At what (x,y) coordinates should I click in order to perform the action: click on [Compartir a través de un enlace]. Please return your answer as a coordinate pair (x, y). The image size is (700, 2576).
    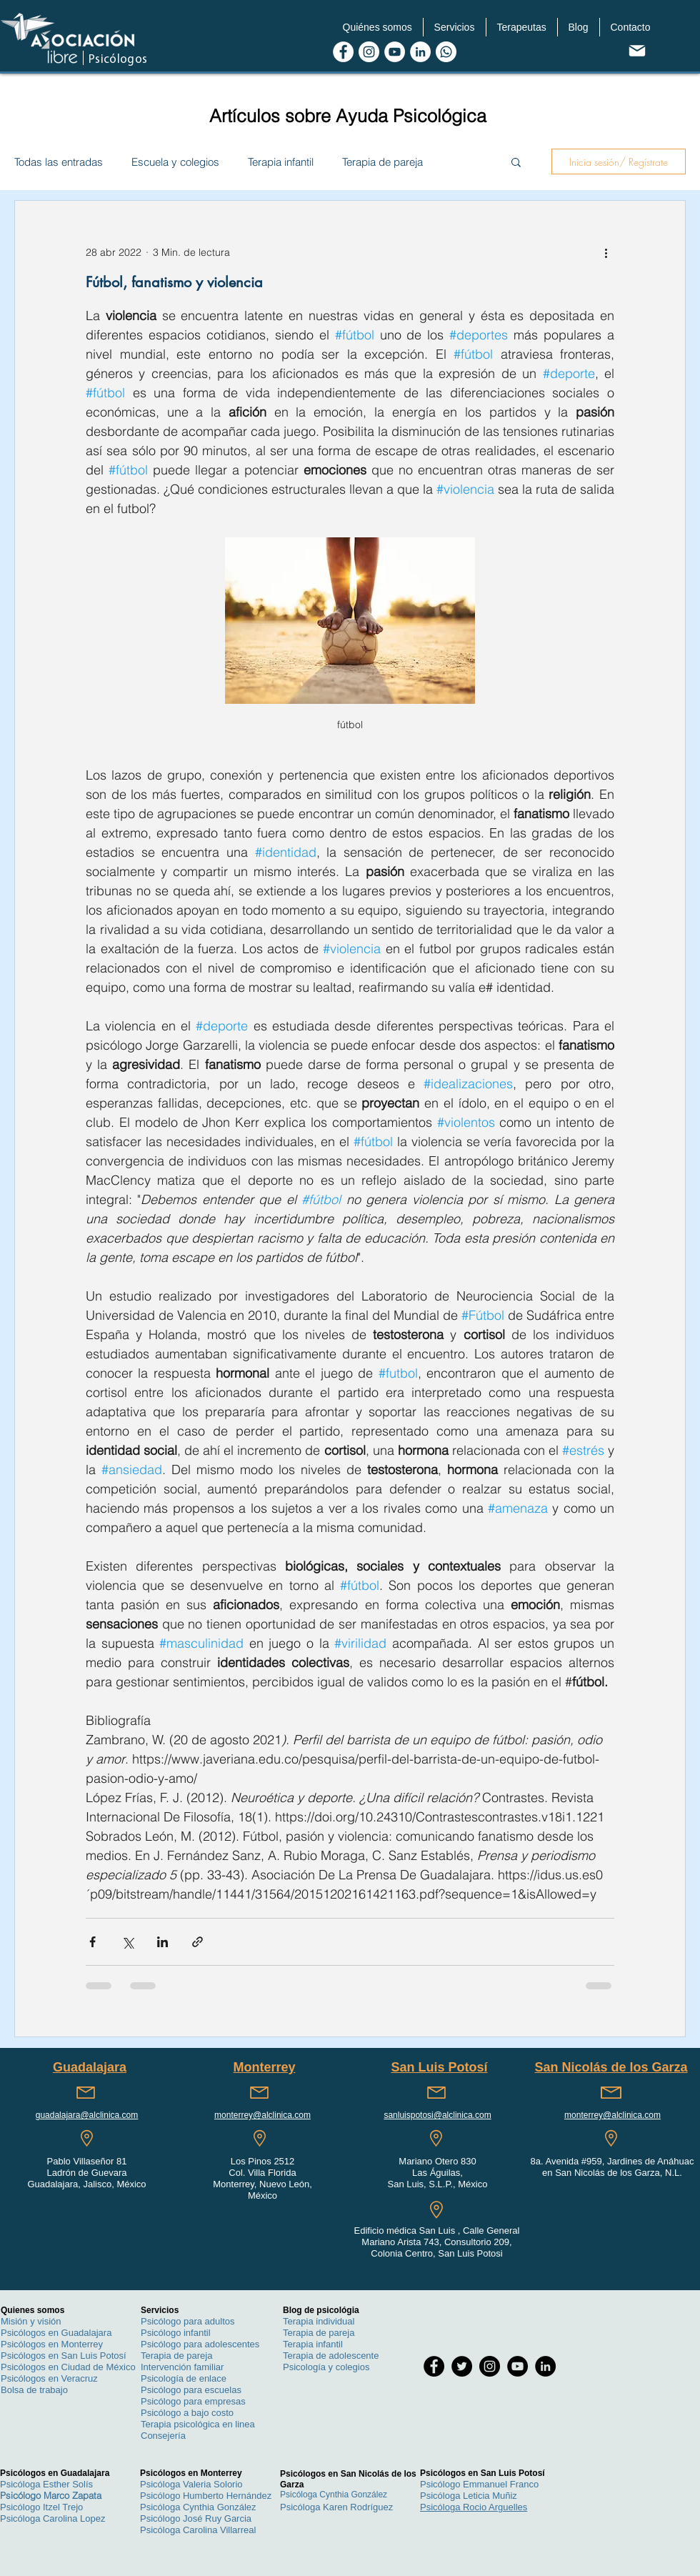
    Looking at the image, I should click on (197, 1942).